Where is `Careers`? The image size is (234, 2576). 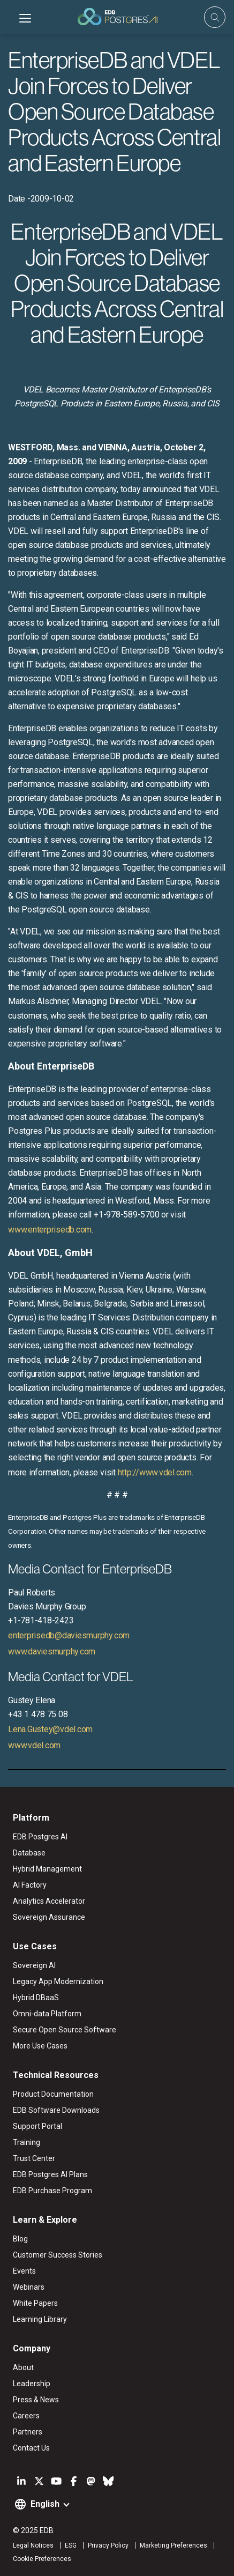 Careers is located at coordinates (26, 2415).